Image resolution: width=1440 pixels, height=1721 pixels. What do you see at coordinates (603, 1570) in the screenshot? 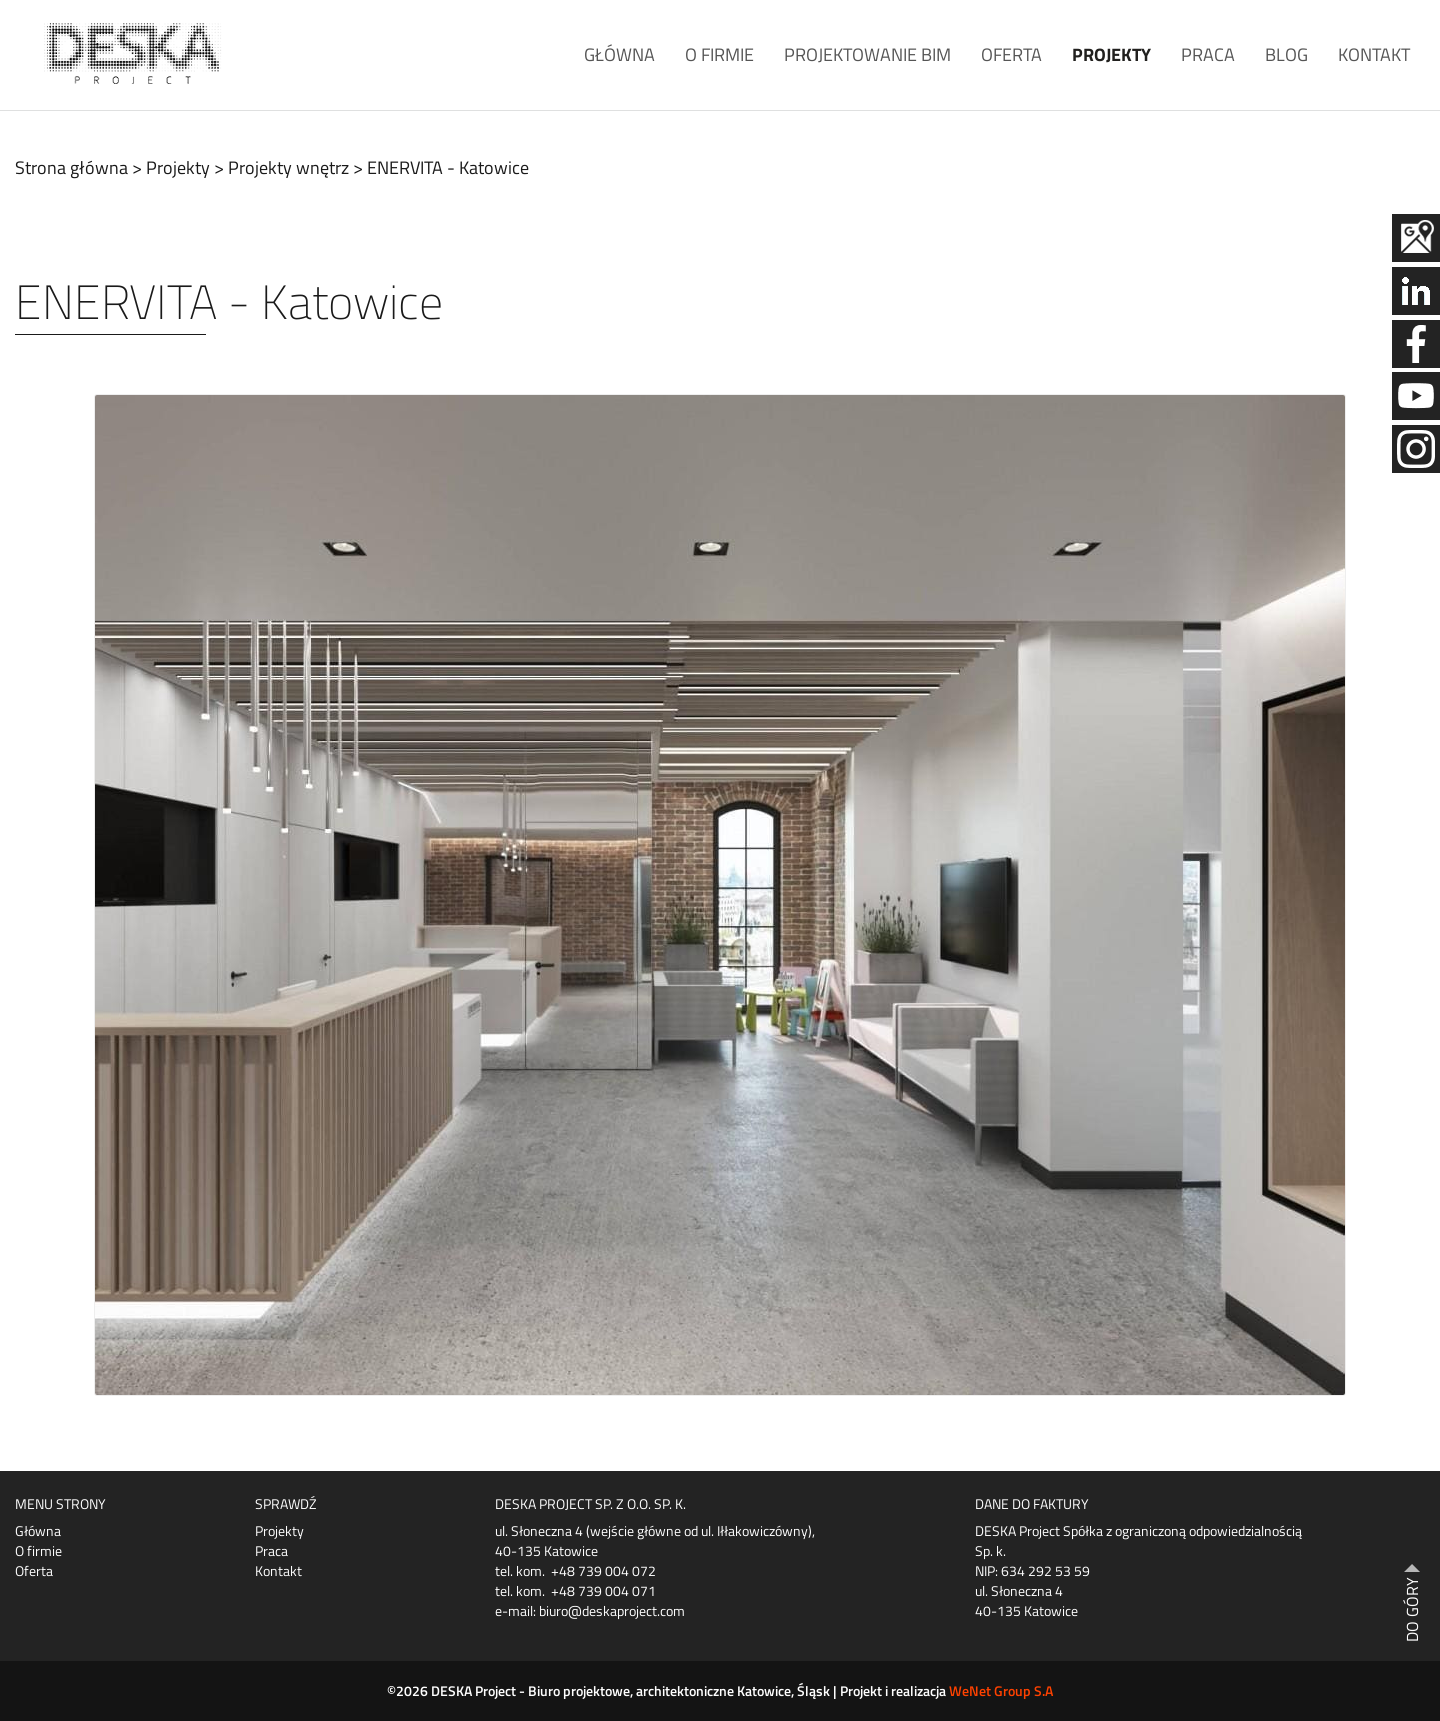
I see `+48 739 004 072` at bounding box center [603, 1570].